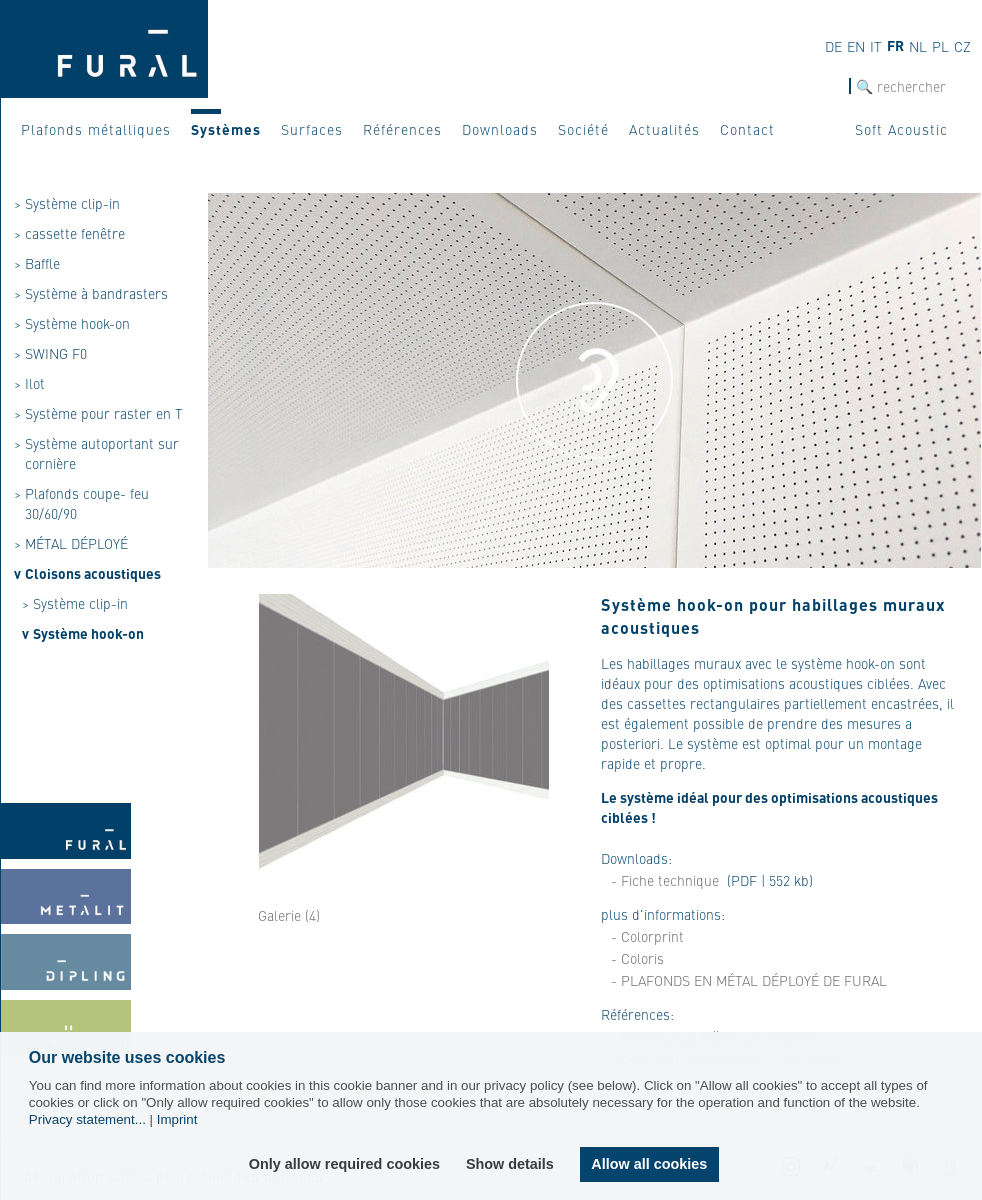  What do you see at coordinates (402, 129) in the screenshot?
I see `Références` at bounding box center [402, 129].